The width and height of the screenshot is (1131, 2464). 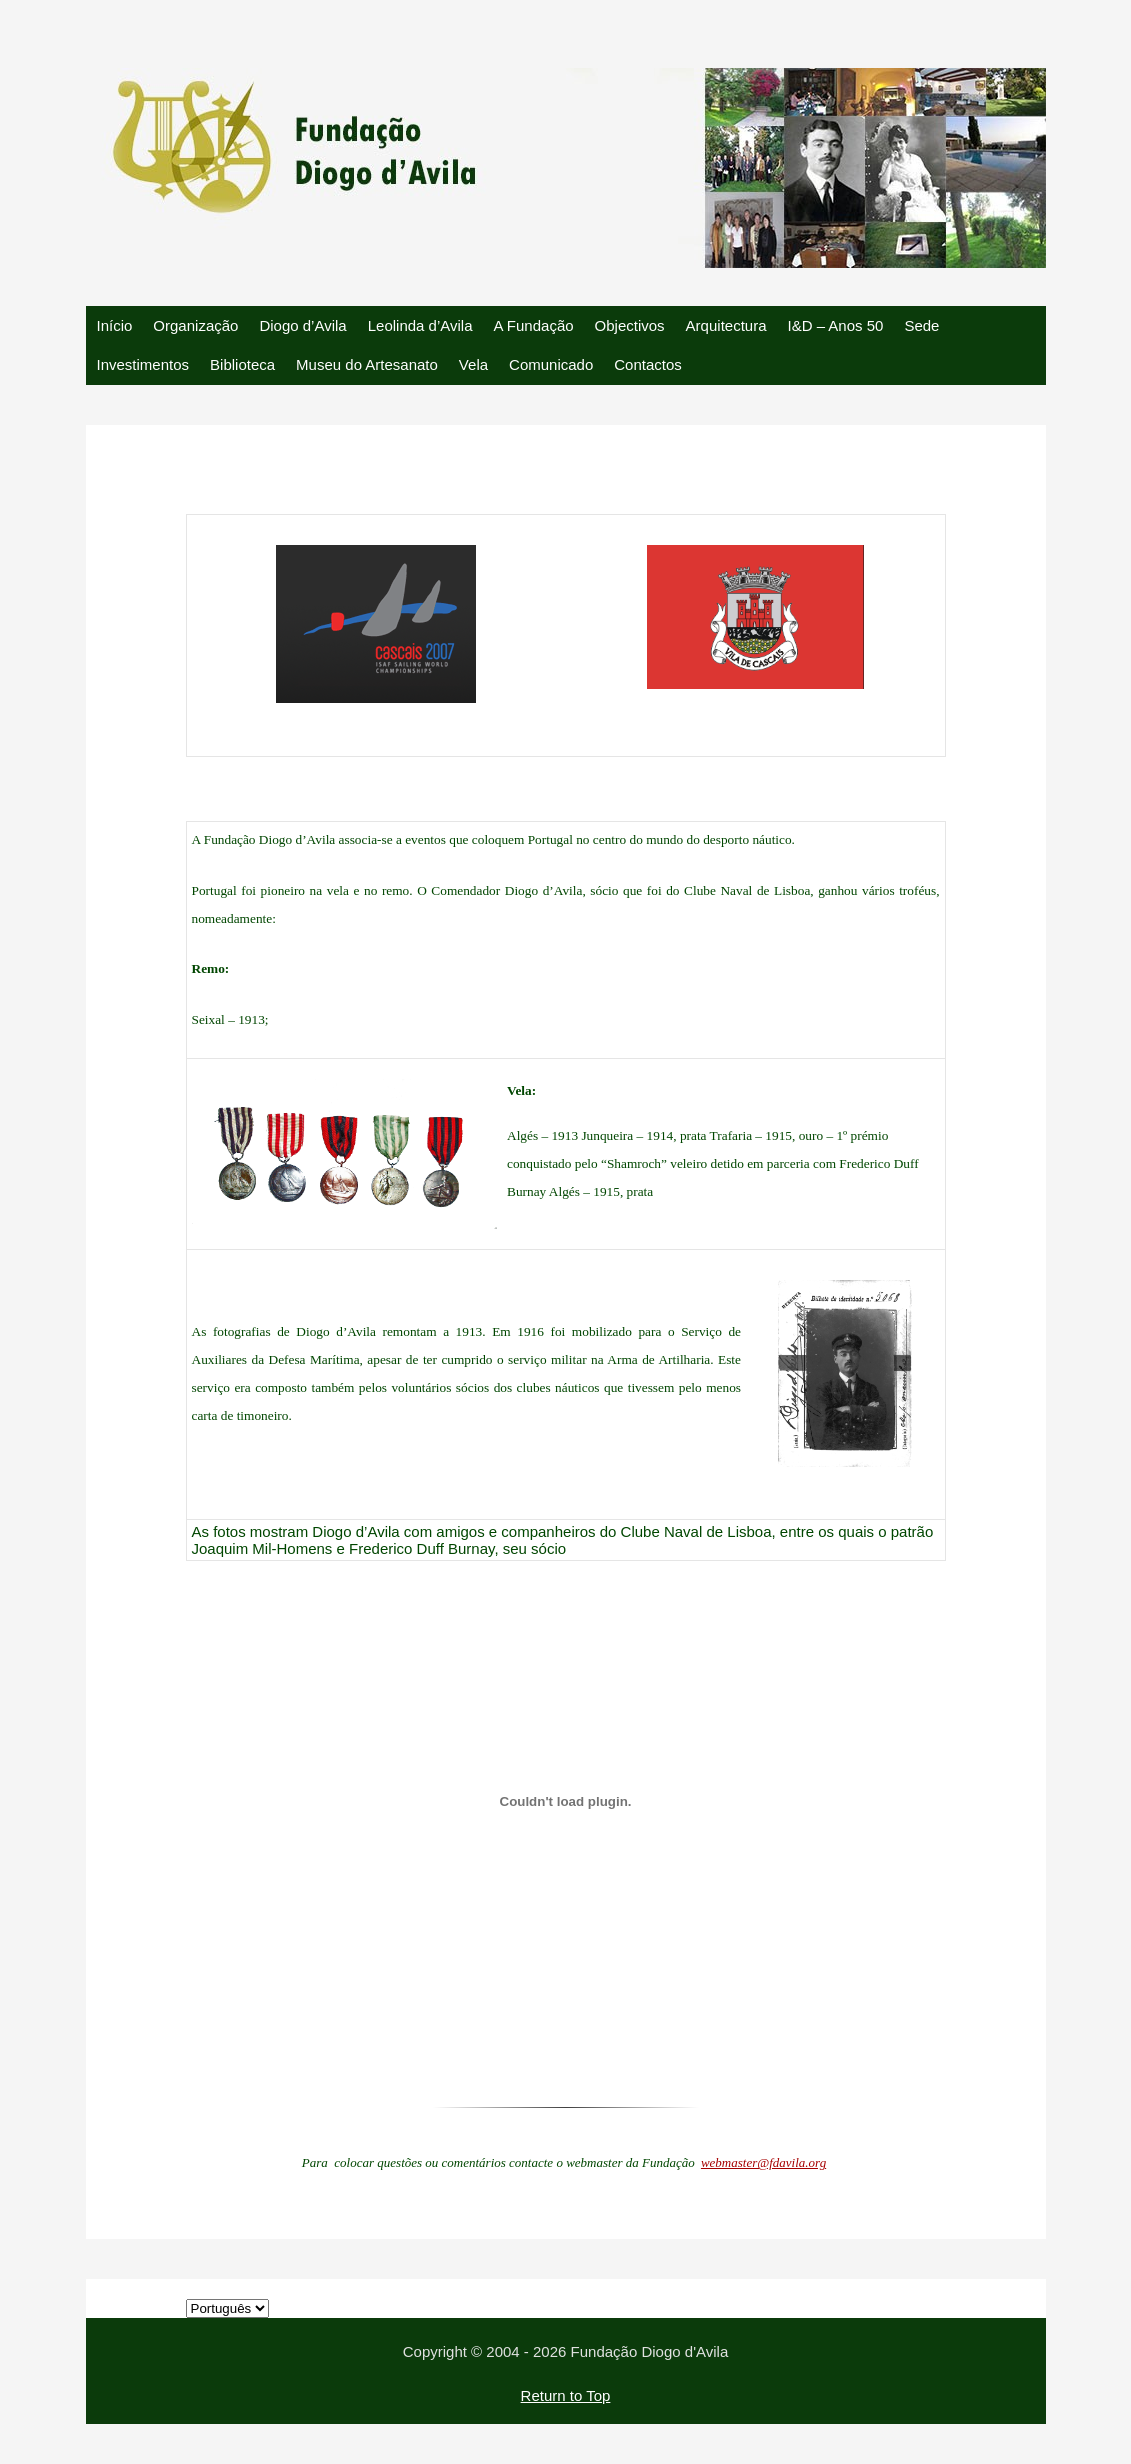 I want to click on Contactos, so click(x=648, y=364).